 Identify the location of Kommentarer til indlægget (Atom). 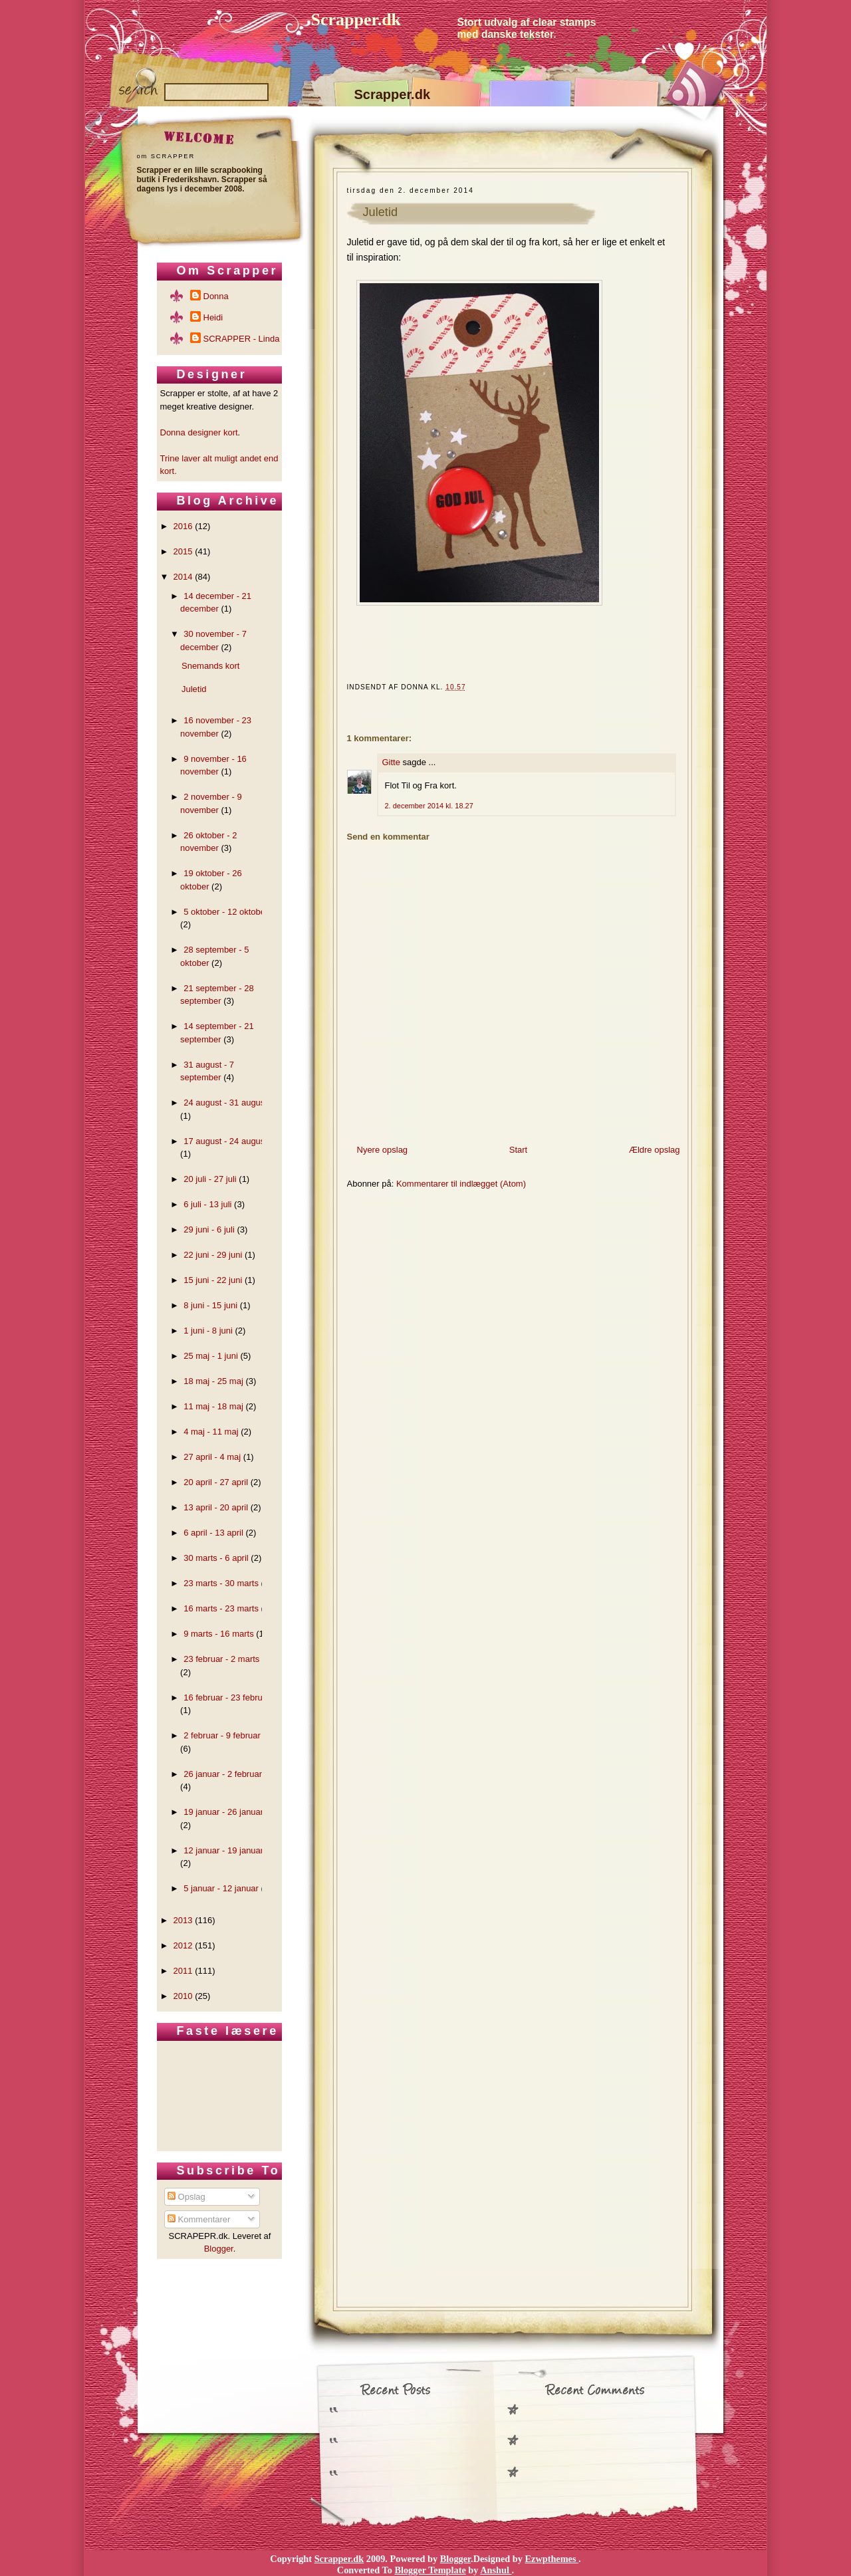
(461, 1184).